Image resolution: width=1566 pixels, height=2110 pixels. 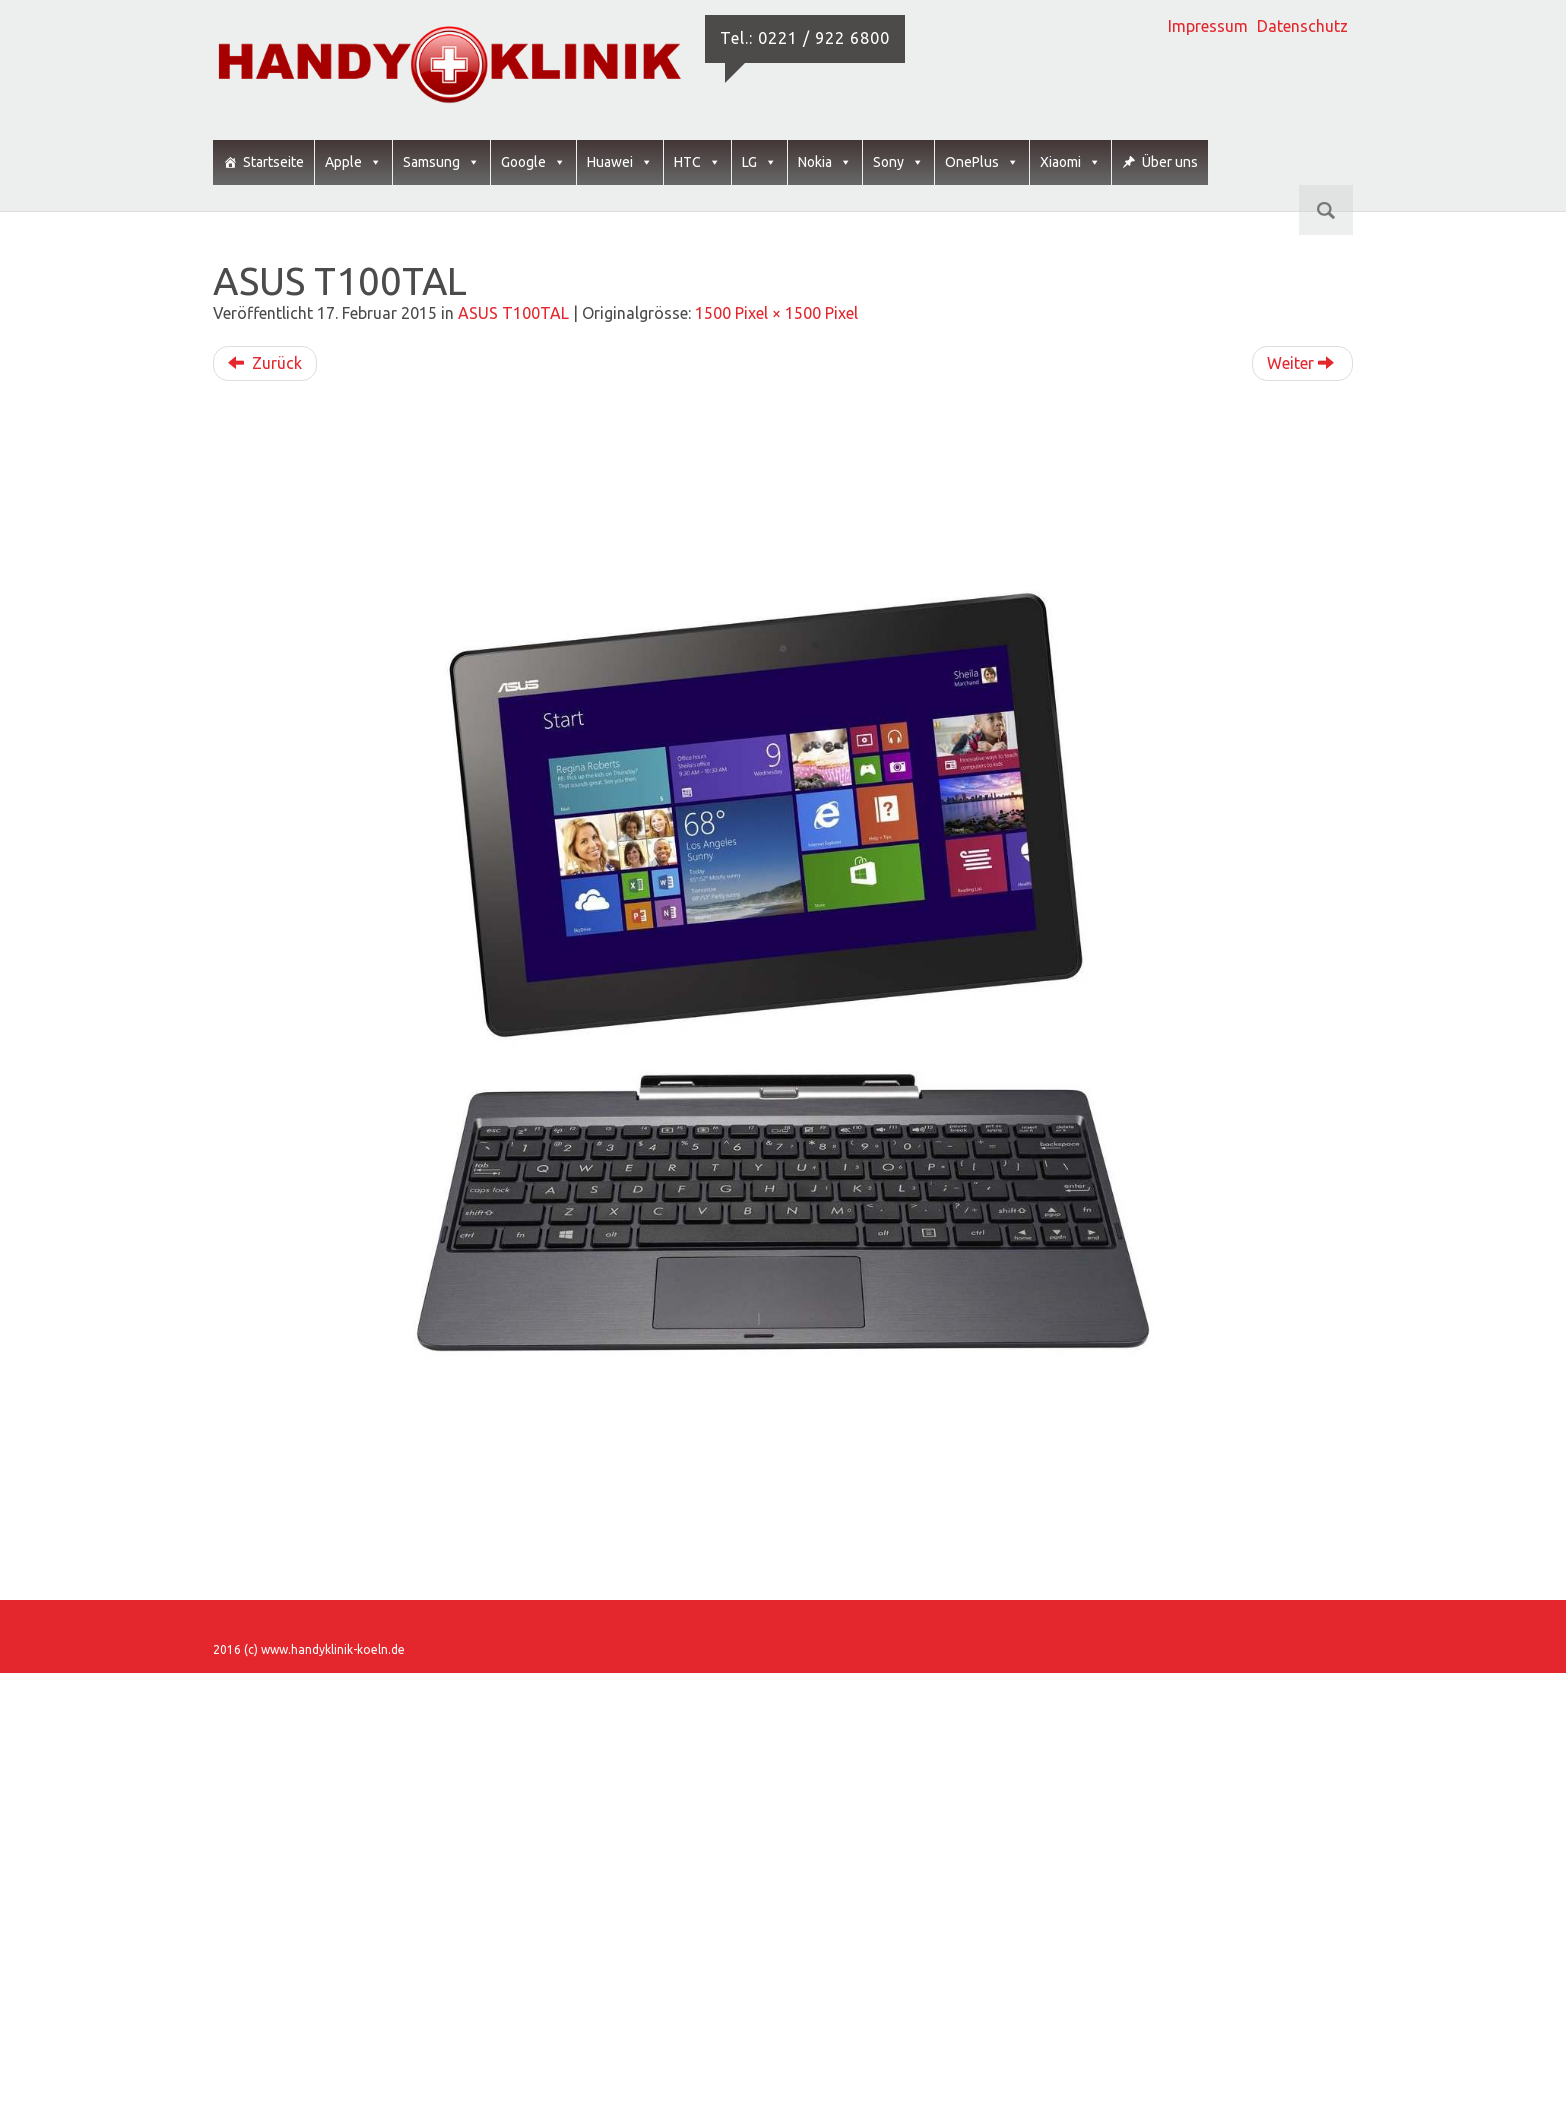 I want to click on Weiter, so click(x=1300, y=363).